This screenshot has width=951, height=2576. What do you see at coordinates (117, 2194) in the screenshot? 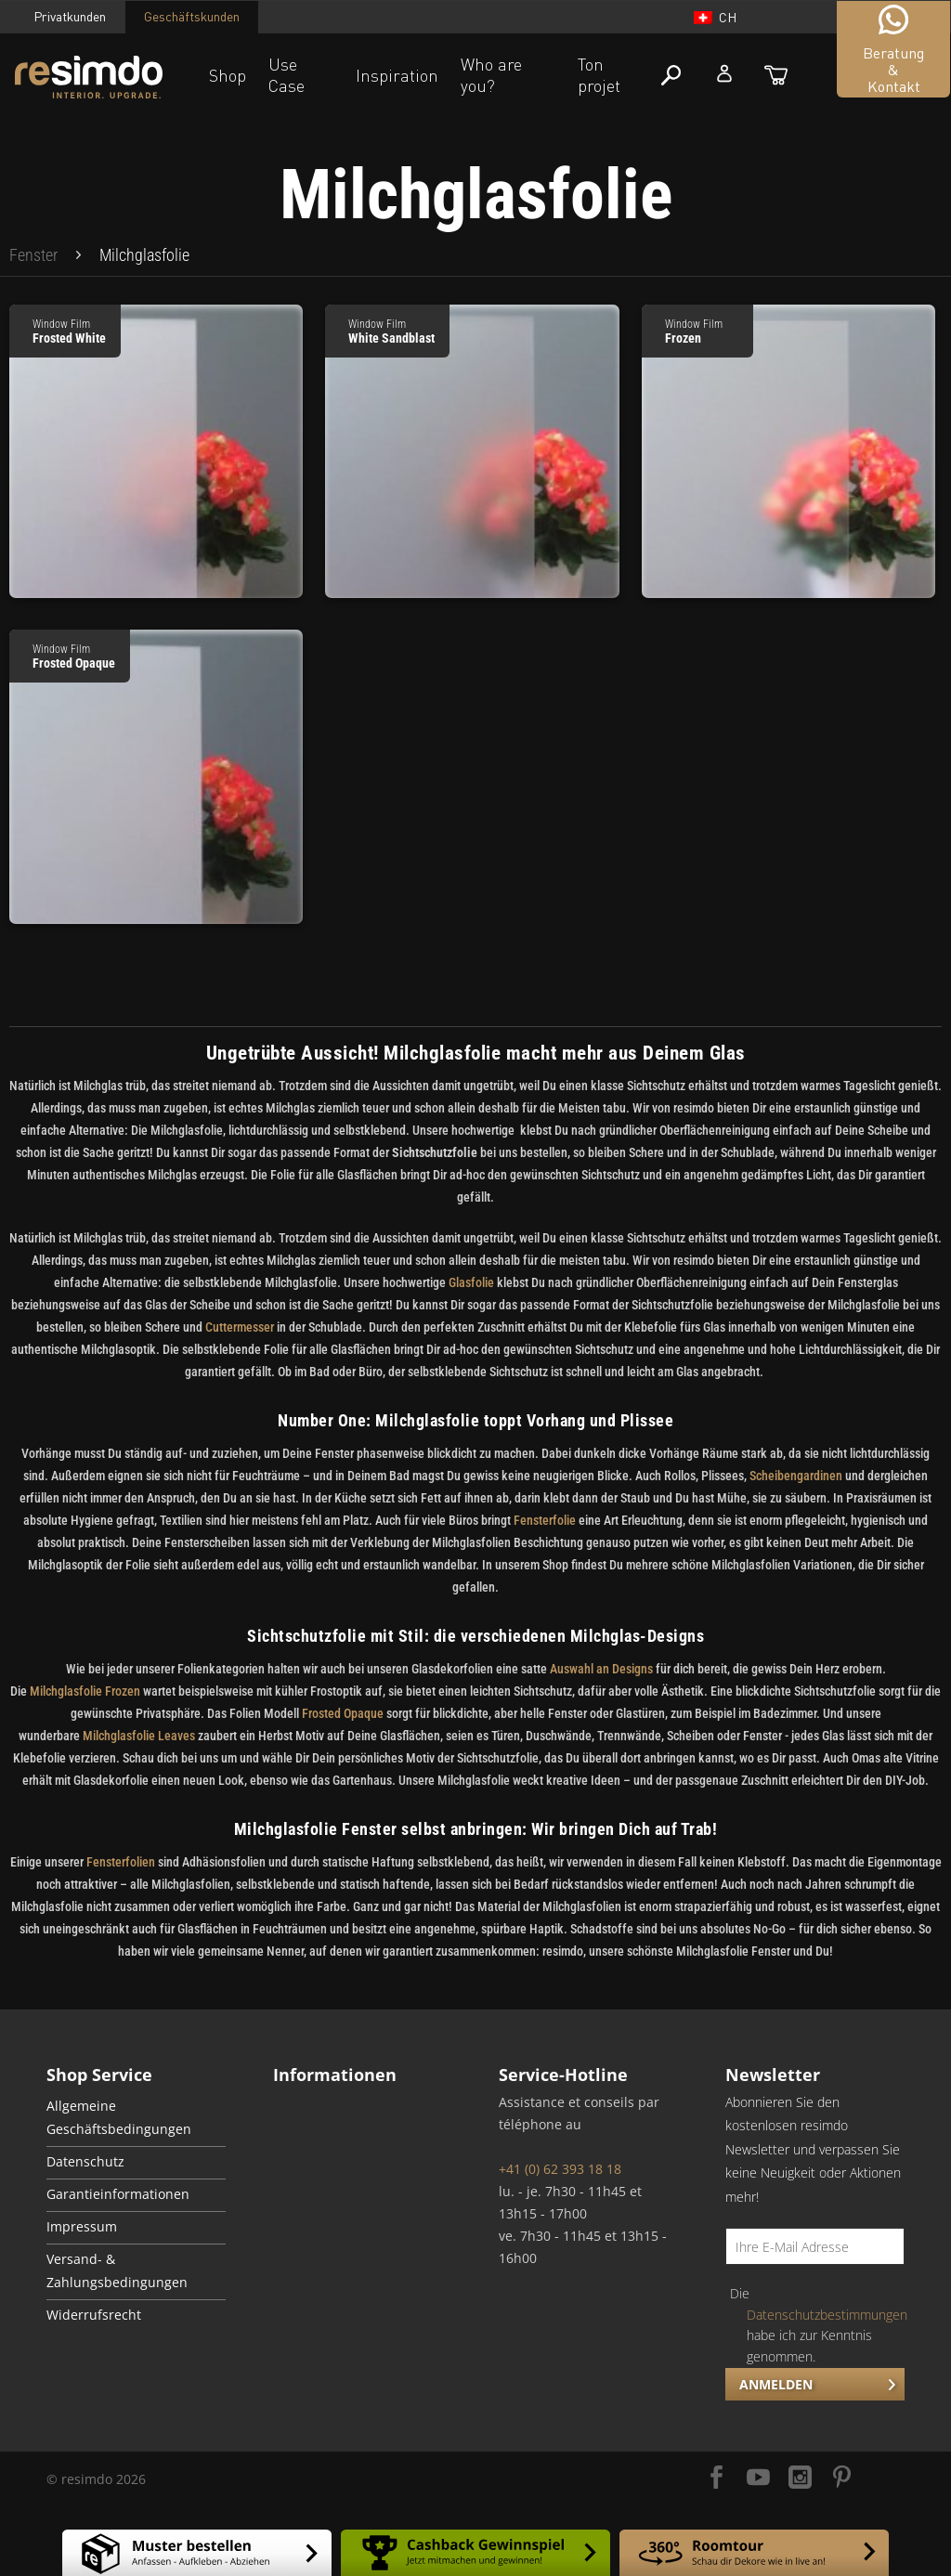
I see `Garantieinformationen` at bounding box center [117, 2194].